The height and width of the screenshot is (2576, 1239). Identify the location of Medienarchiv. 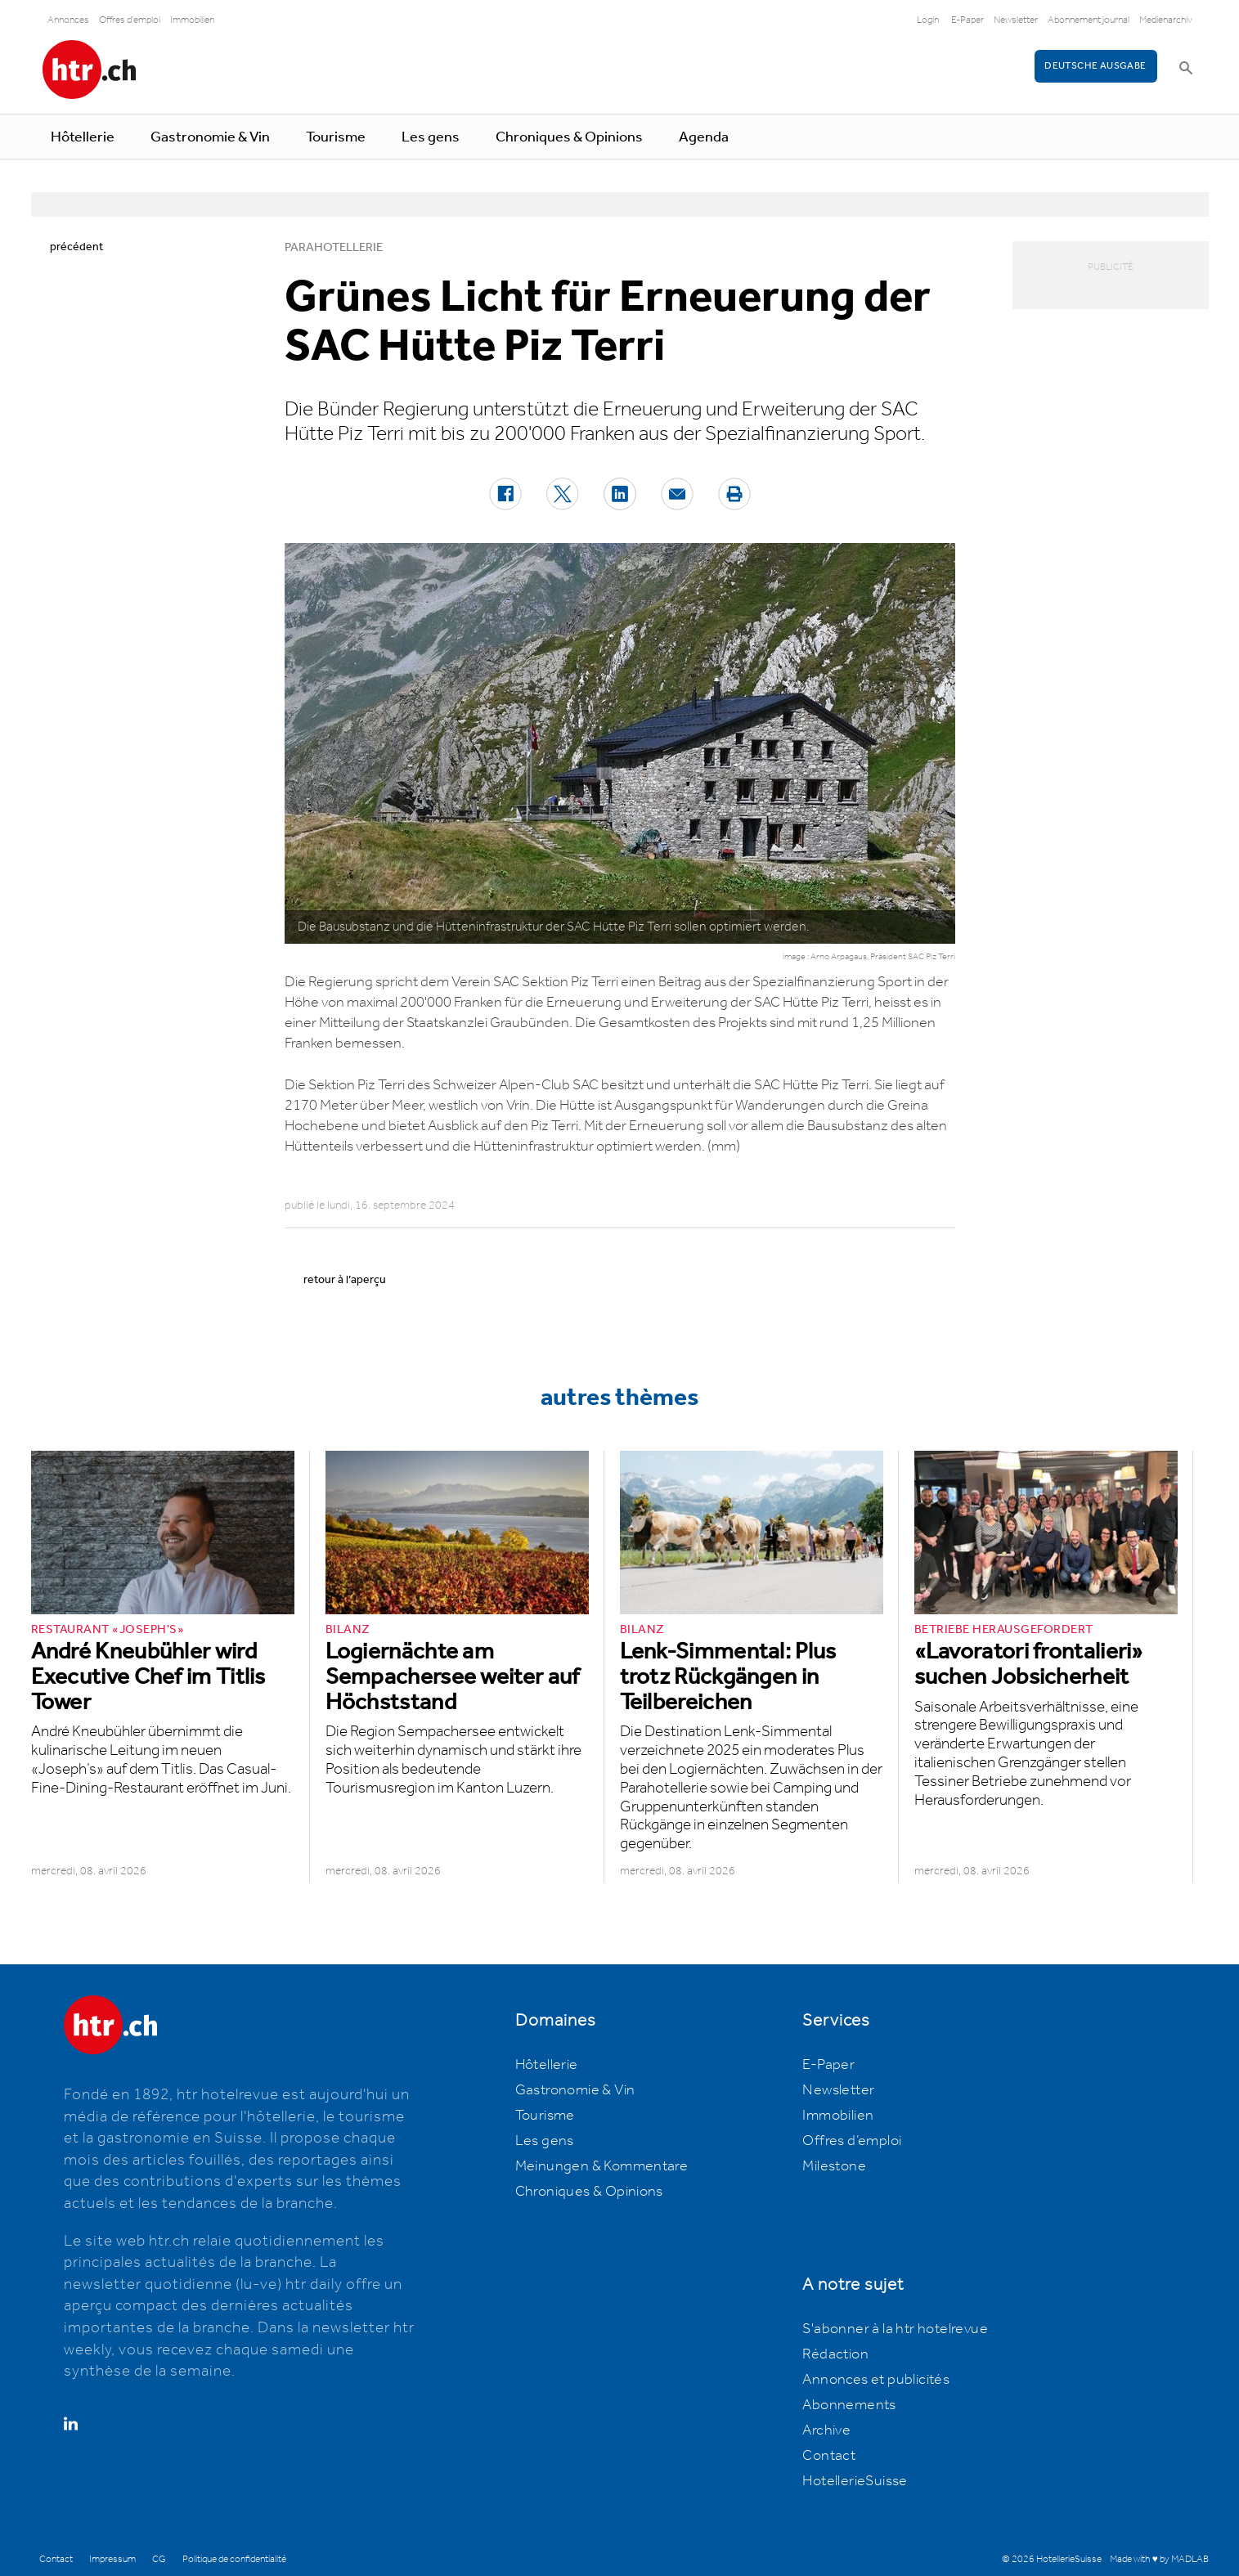
(1165, 20).